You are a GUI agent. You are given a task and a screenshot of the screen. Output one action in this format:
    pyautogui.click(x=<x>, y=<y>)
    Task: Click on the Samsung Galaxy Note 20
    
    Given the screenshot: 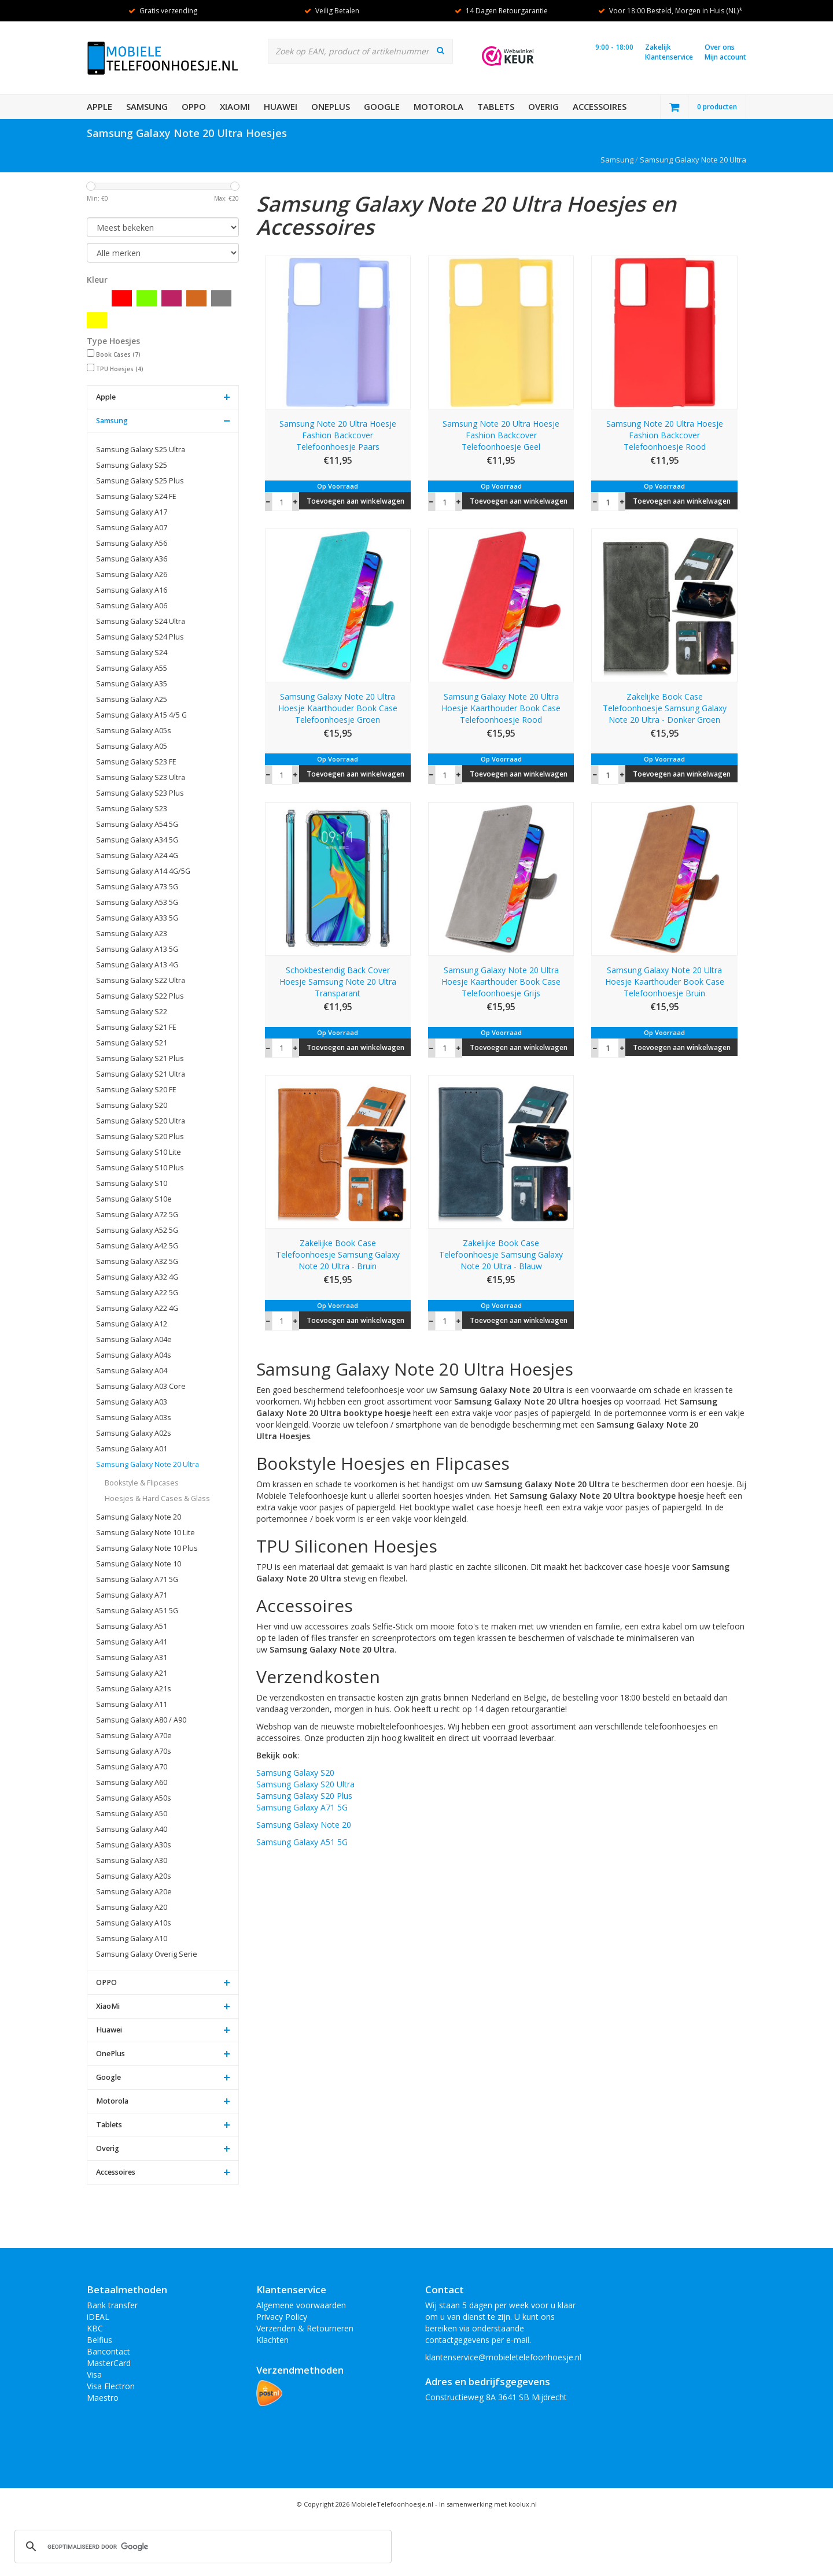 What is the action you would take?
    pyautogui.click(x=138, y=1517)
    